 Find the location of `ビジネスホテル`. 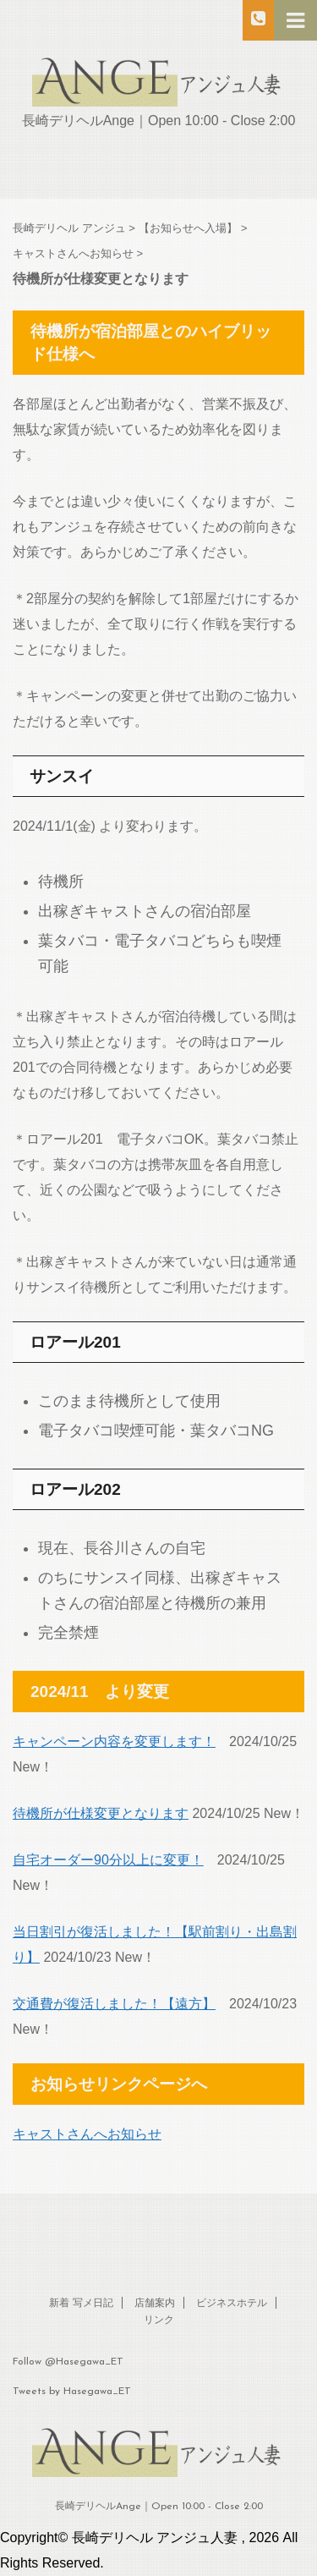

ビジネスホテル is located at coordinates (231, 2304).